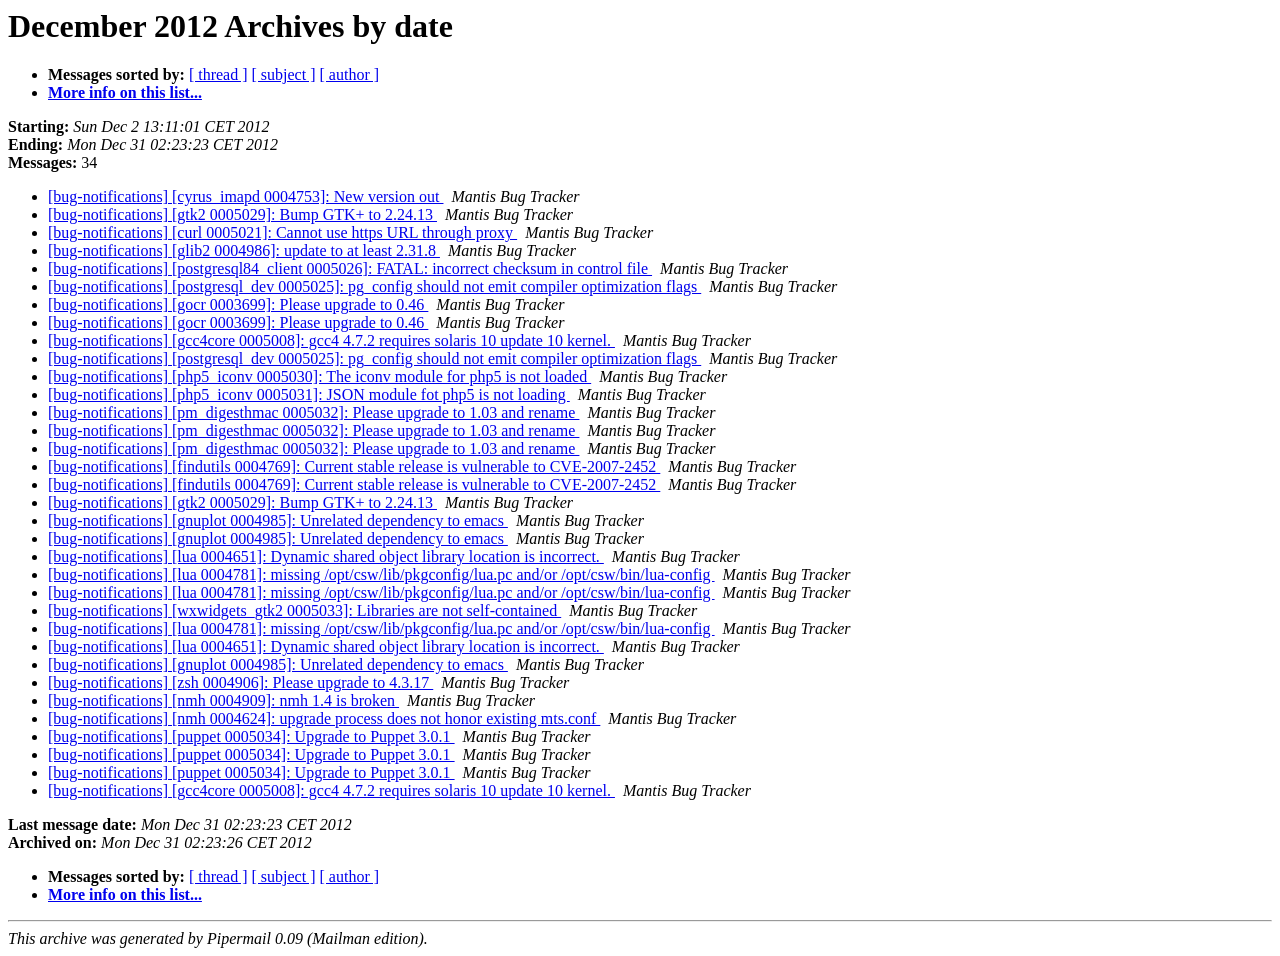 The height and width of the screenshot is (956, 1280). I want to click on [bug-notifications] [postgresql_dev 0005025]: pg_config should not emit compiler optimization flags, so click(374, 286).